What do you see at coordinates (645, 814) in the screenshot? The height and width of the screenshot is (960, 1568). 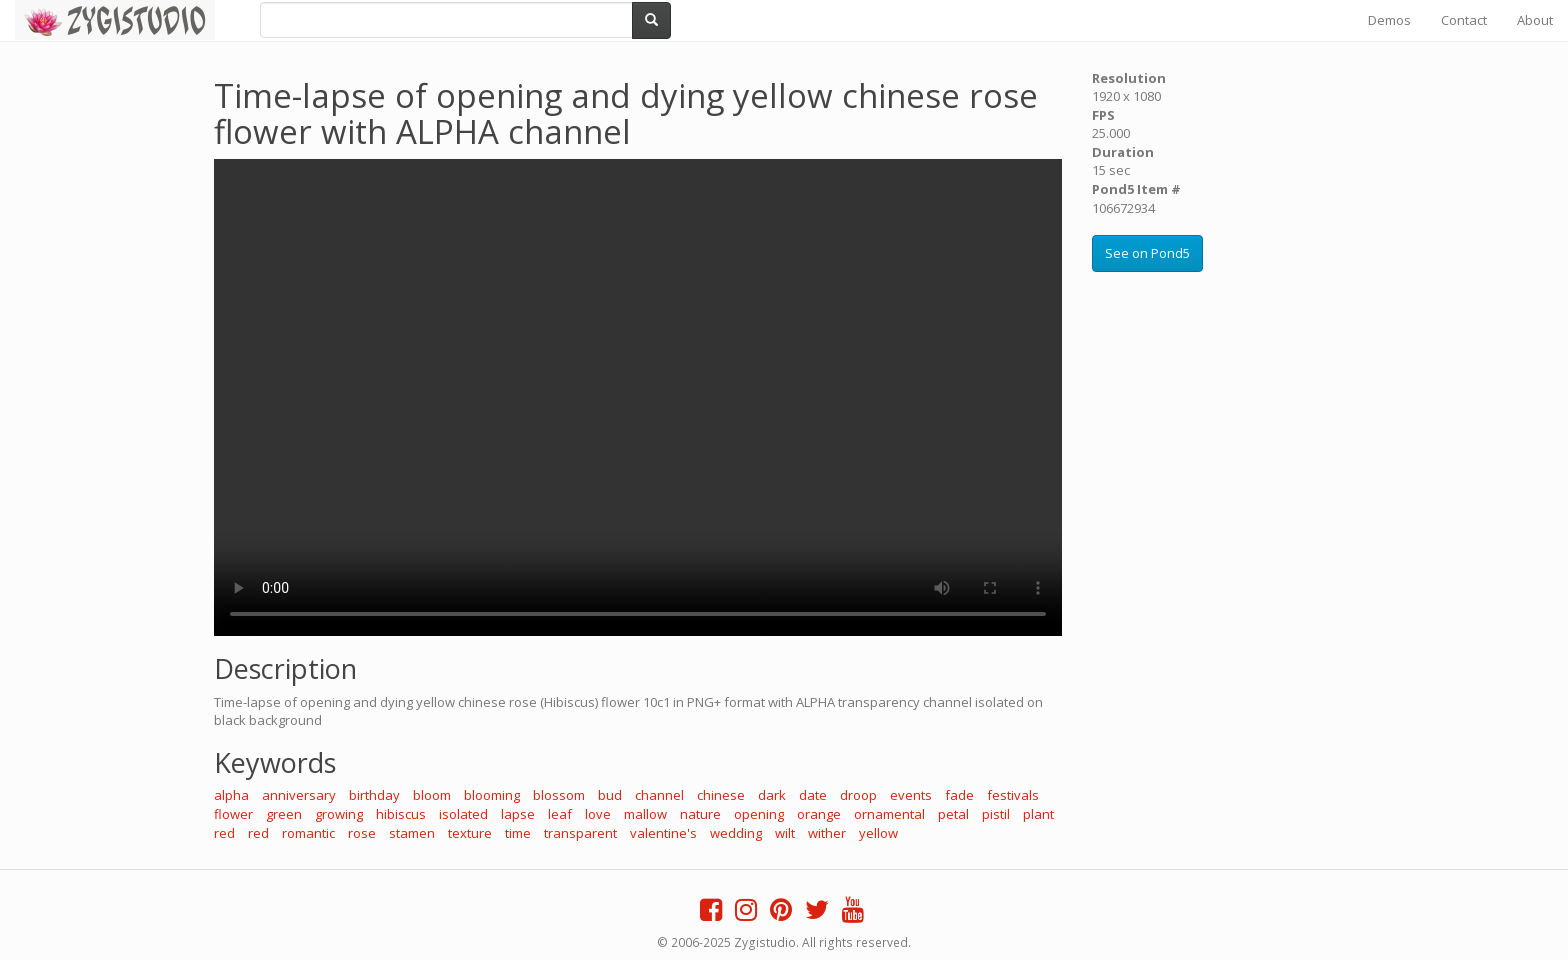 I see `mallow` at bounding box center [645, 814].